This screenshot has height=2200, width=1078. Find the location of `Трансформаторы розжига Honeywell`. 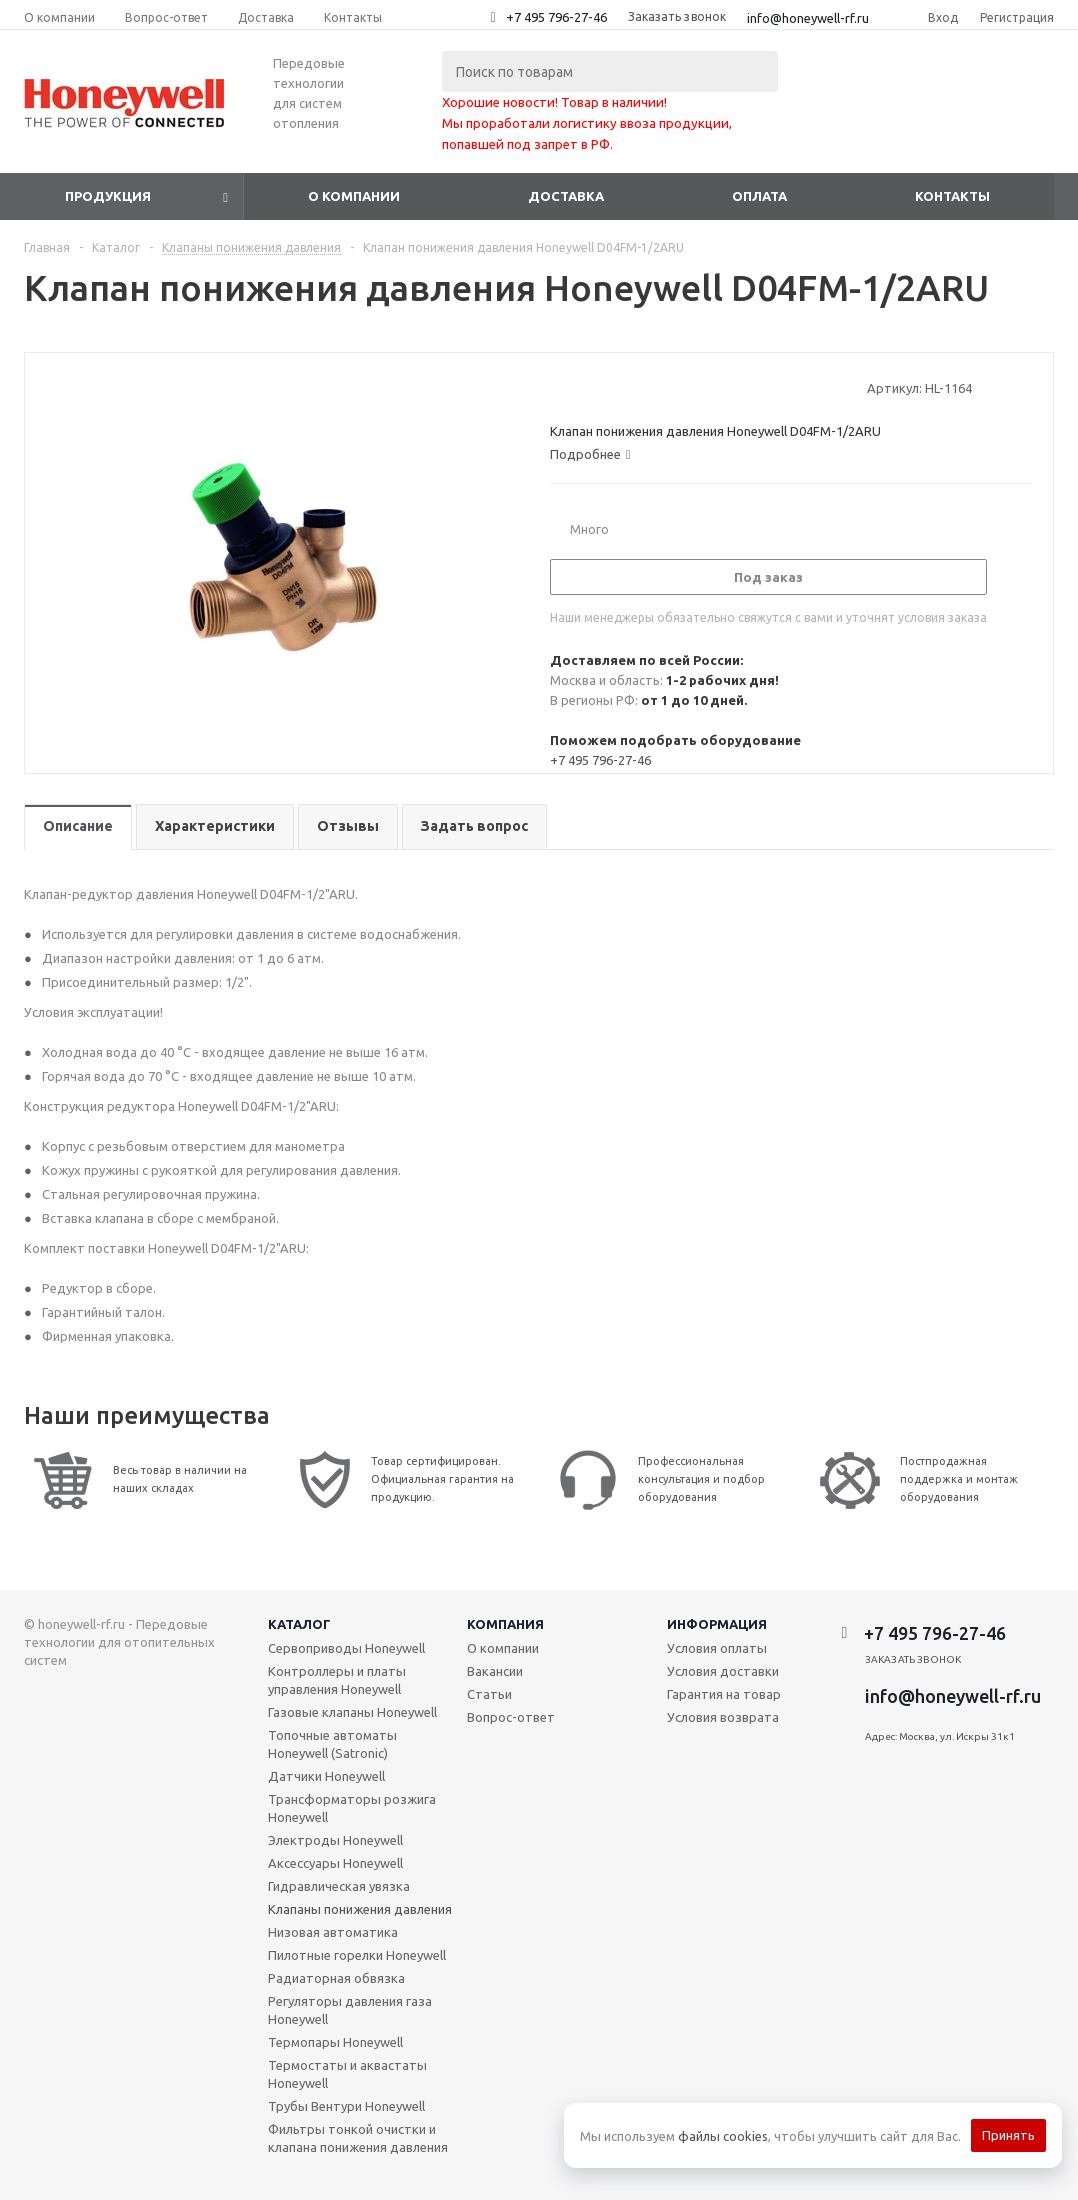

Трансформаторы розжига Honeywell is located at coordinates (352, 1808).